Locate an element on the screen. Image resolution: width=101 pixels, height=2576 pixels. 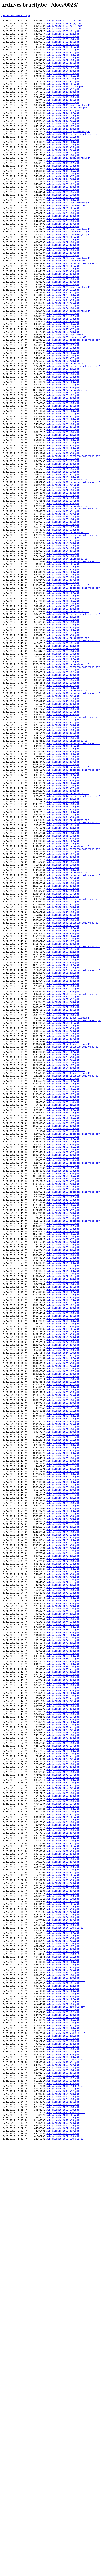
AVB_patente_1858_s08.pdf is located at coordinates (62, 1418).